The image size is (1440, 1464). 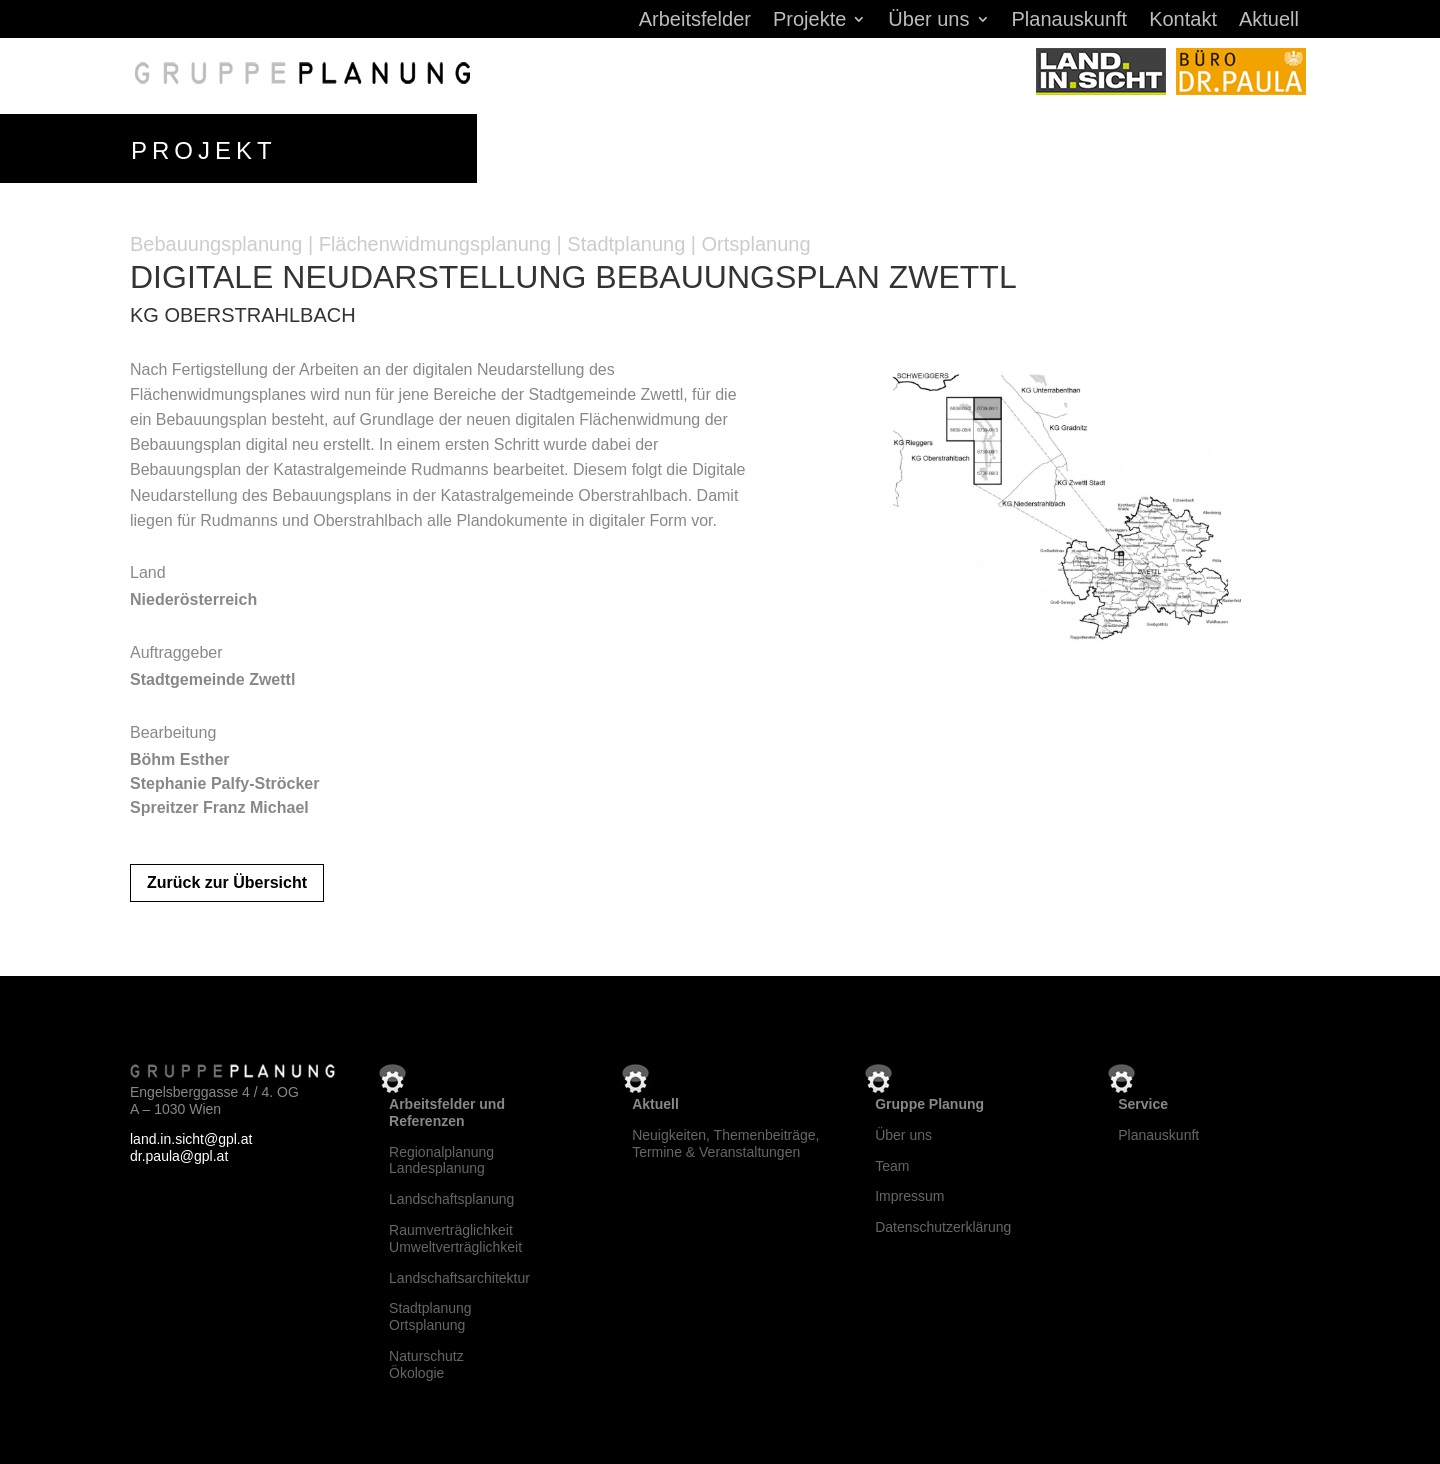 What do you see at coordinates (426, 1360) in the screenshot?
I see `NaturschutzÖkologie` at bounding box center [426, 1360].